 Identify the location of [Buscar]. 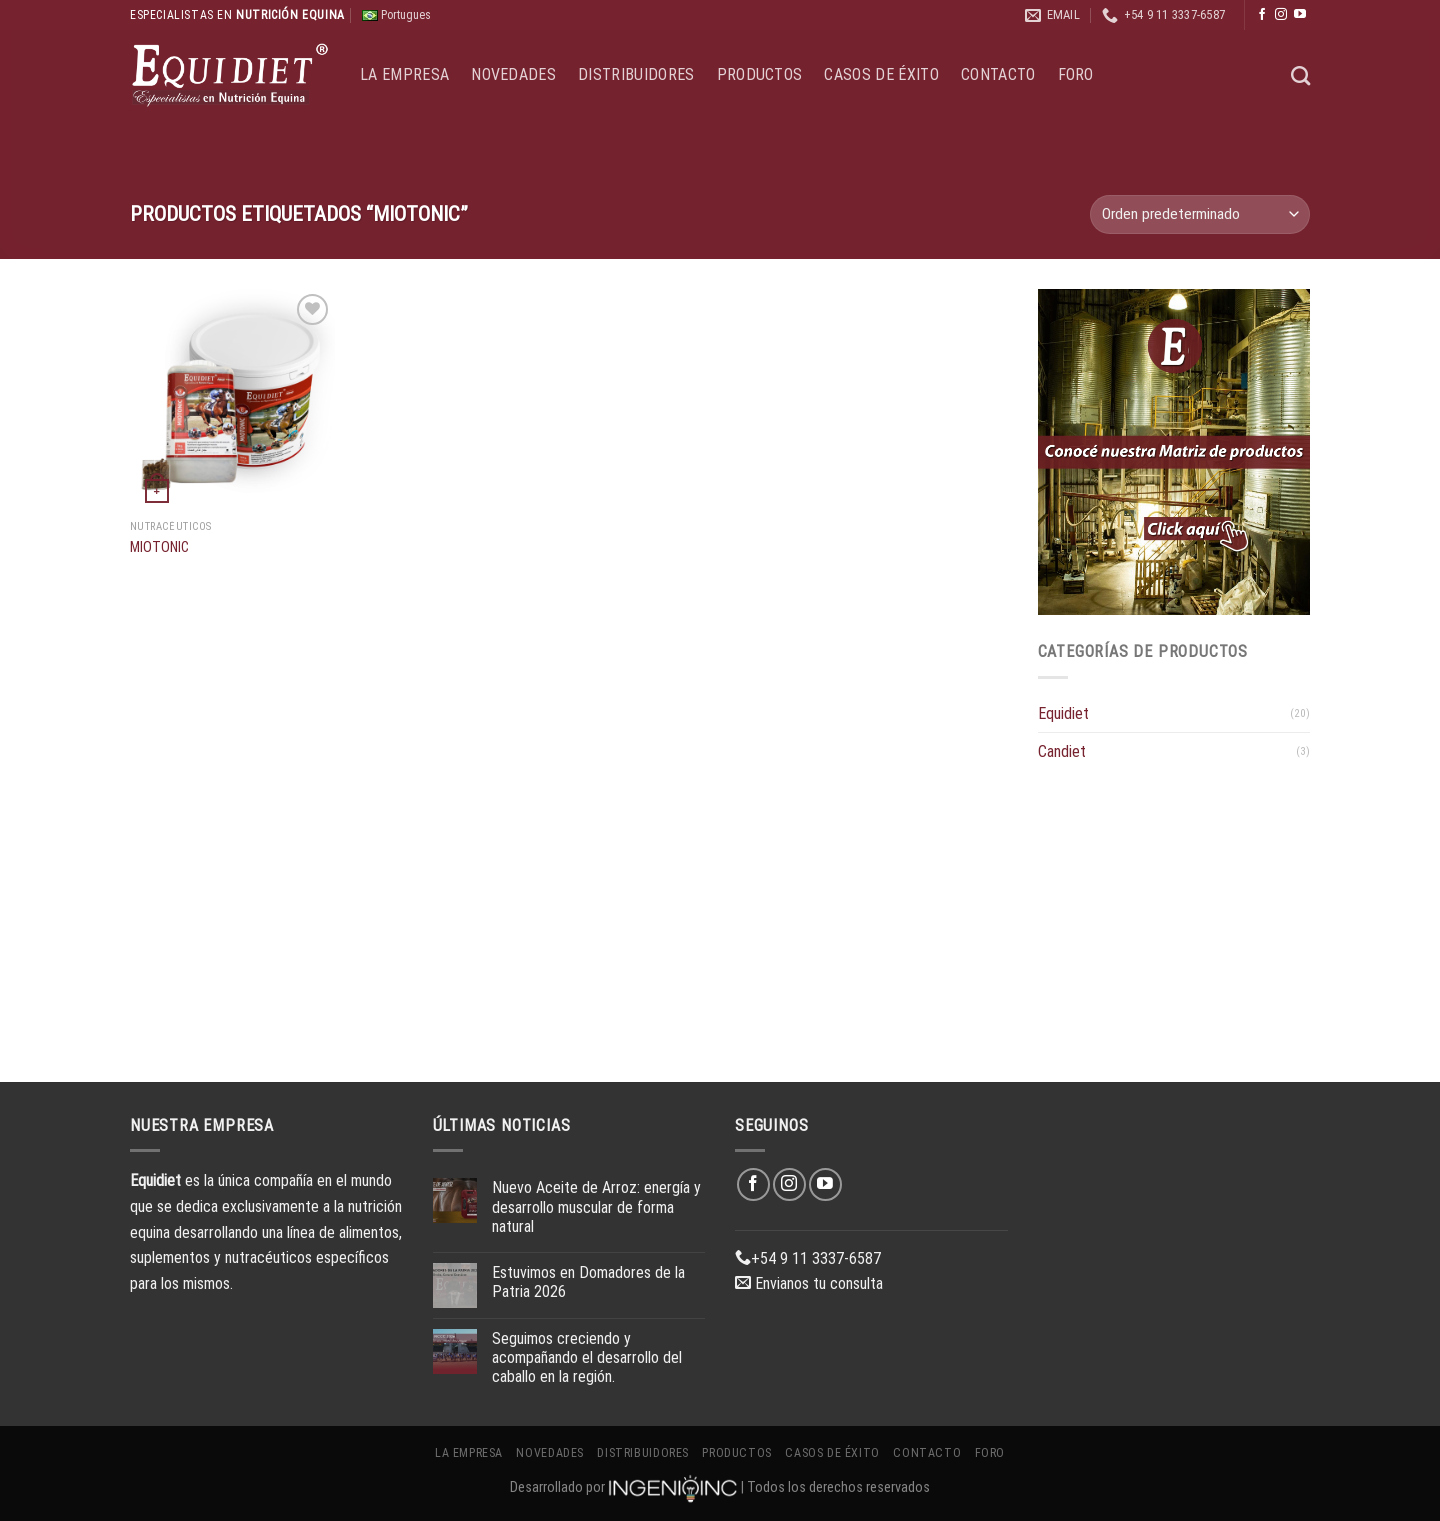
(1300, 75).